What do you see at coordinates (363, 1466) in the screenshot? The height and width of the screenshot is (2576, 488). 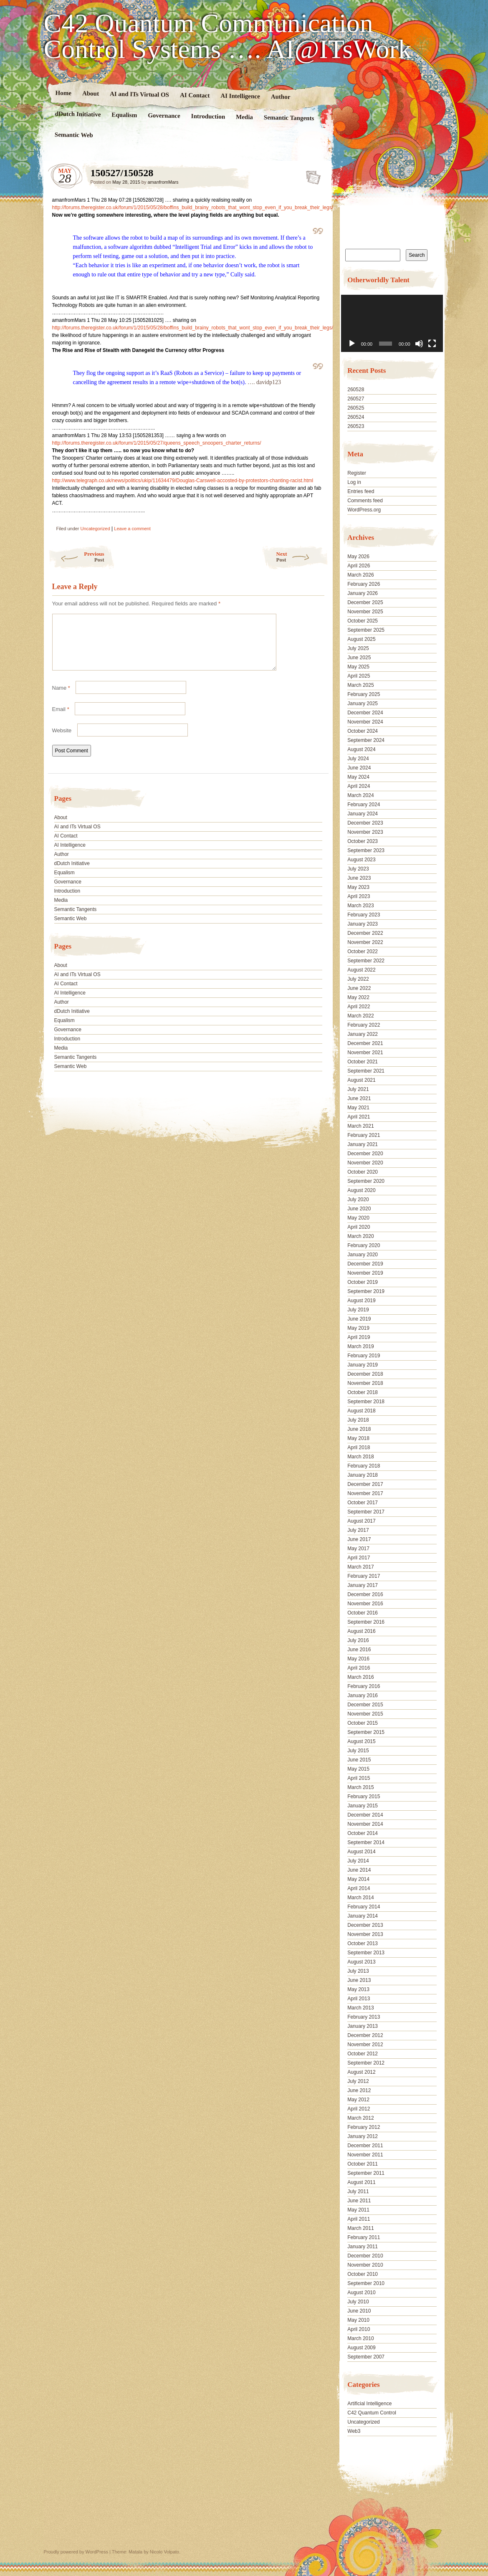 I see `February 2018` at bounding box center [363, 1466].